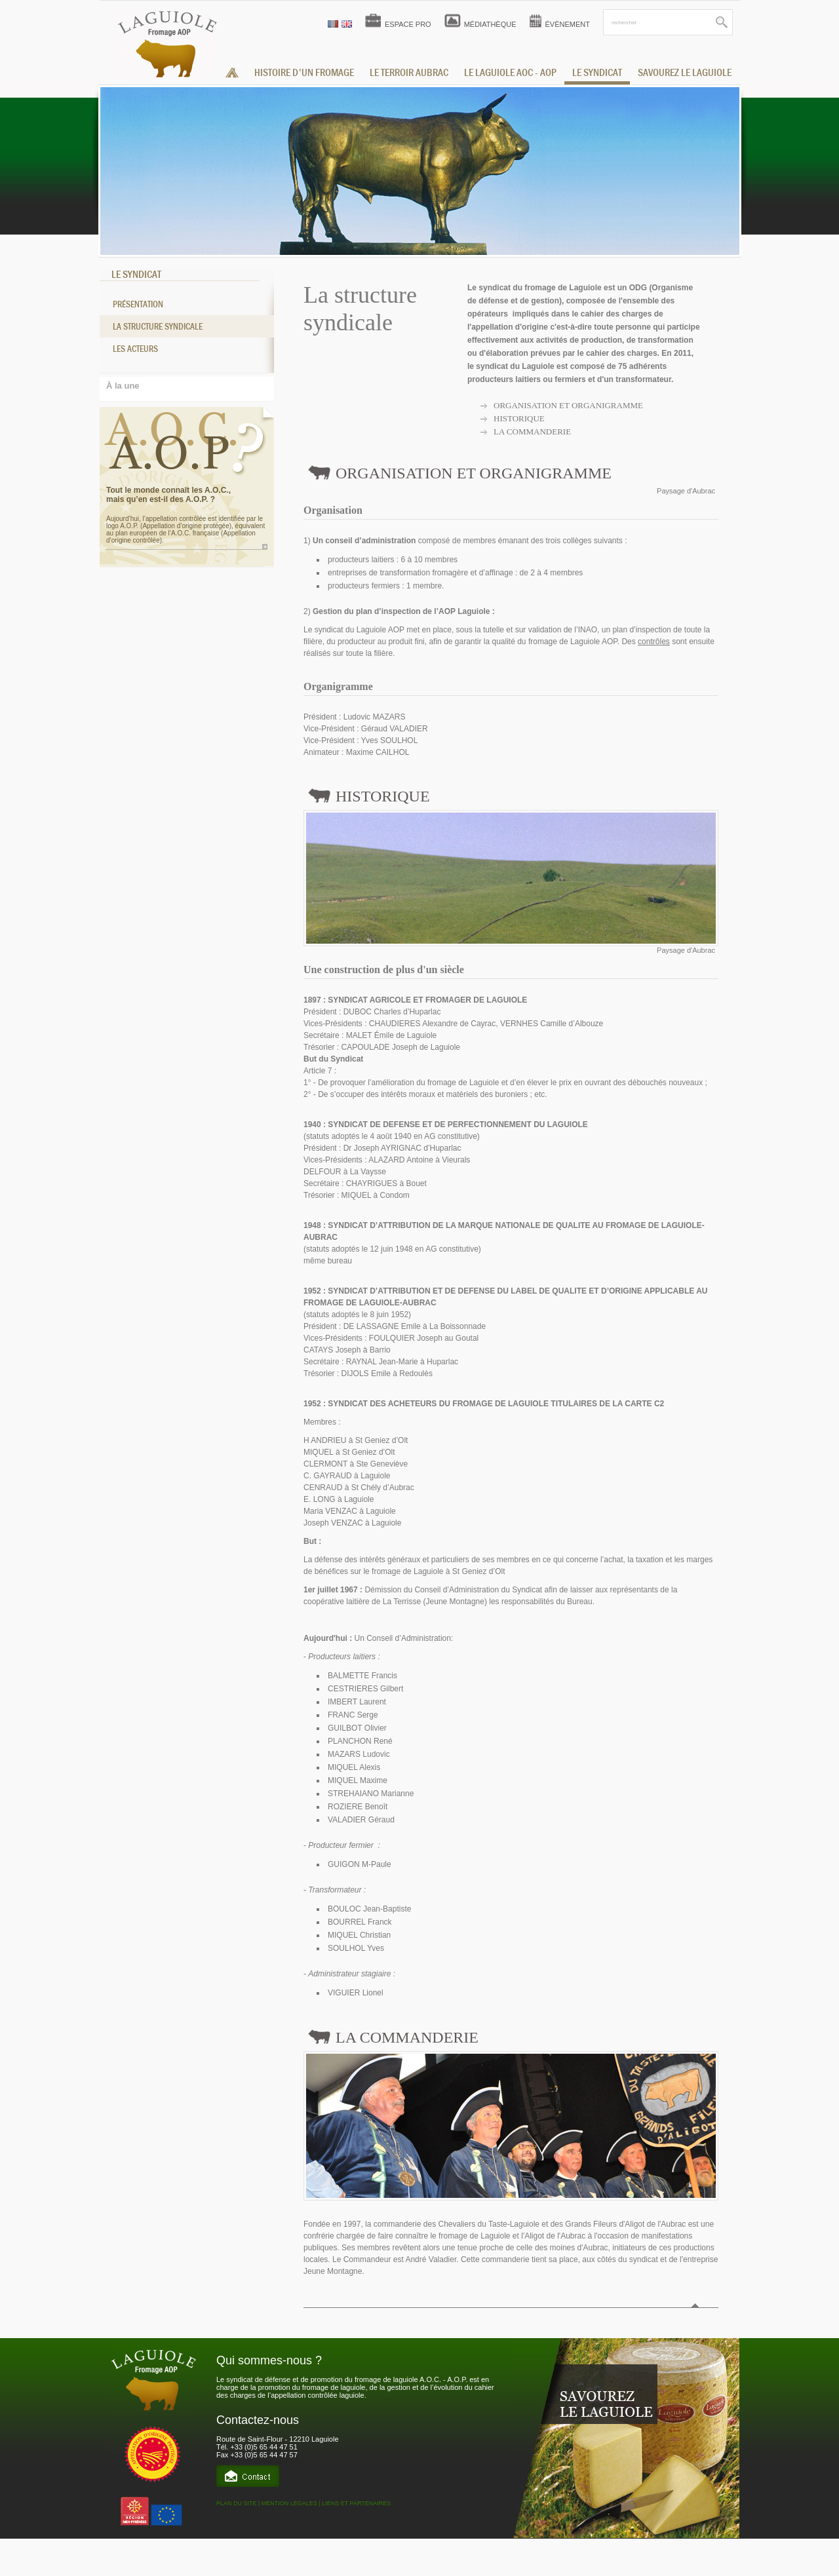  I want to click on LE SYNDICAT, so click(136, 274).